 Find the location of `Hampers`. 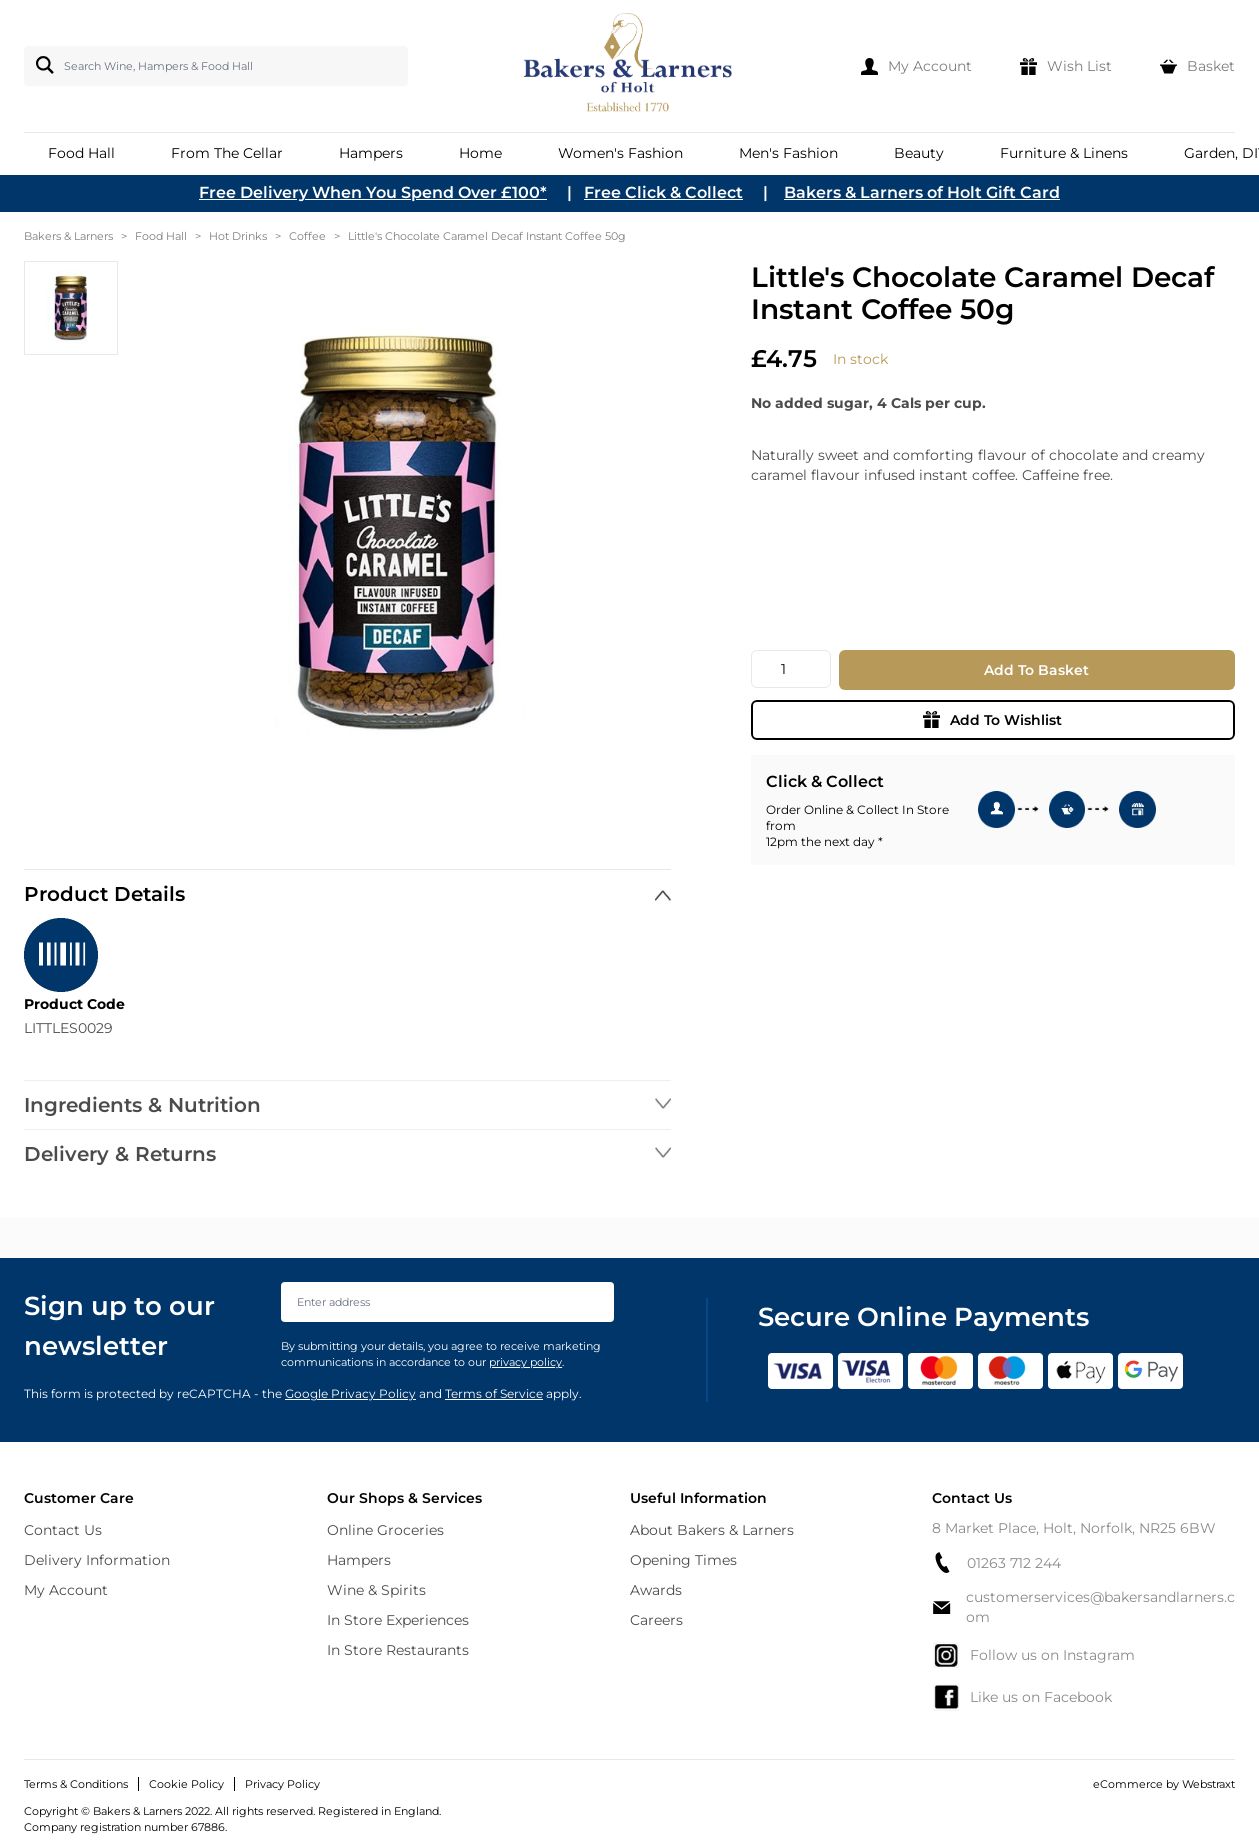

Hampers is located at coordinates (359, 1560).